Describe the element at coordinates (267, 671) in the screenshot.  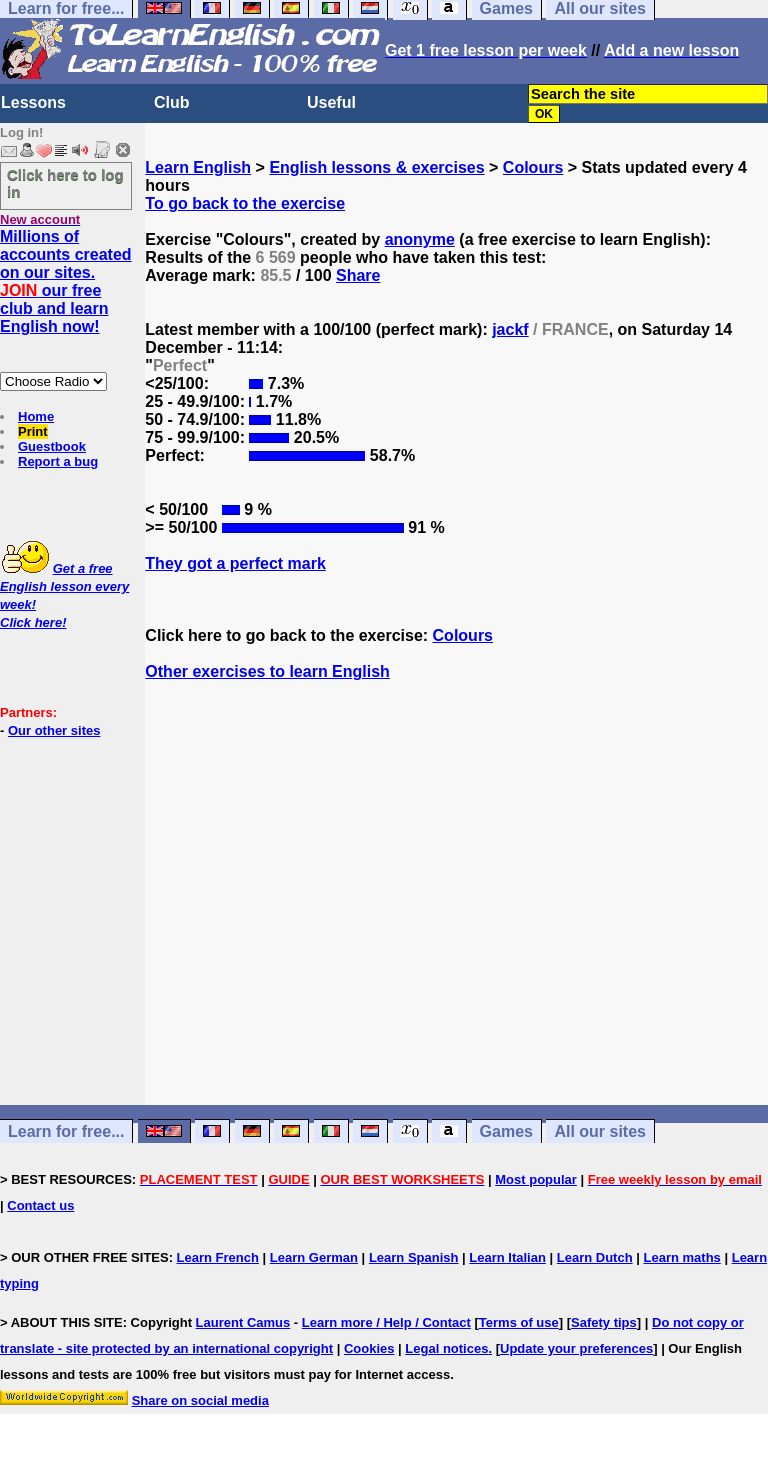
I see `Other exercises to learn English` at that location.